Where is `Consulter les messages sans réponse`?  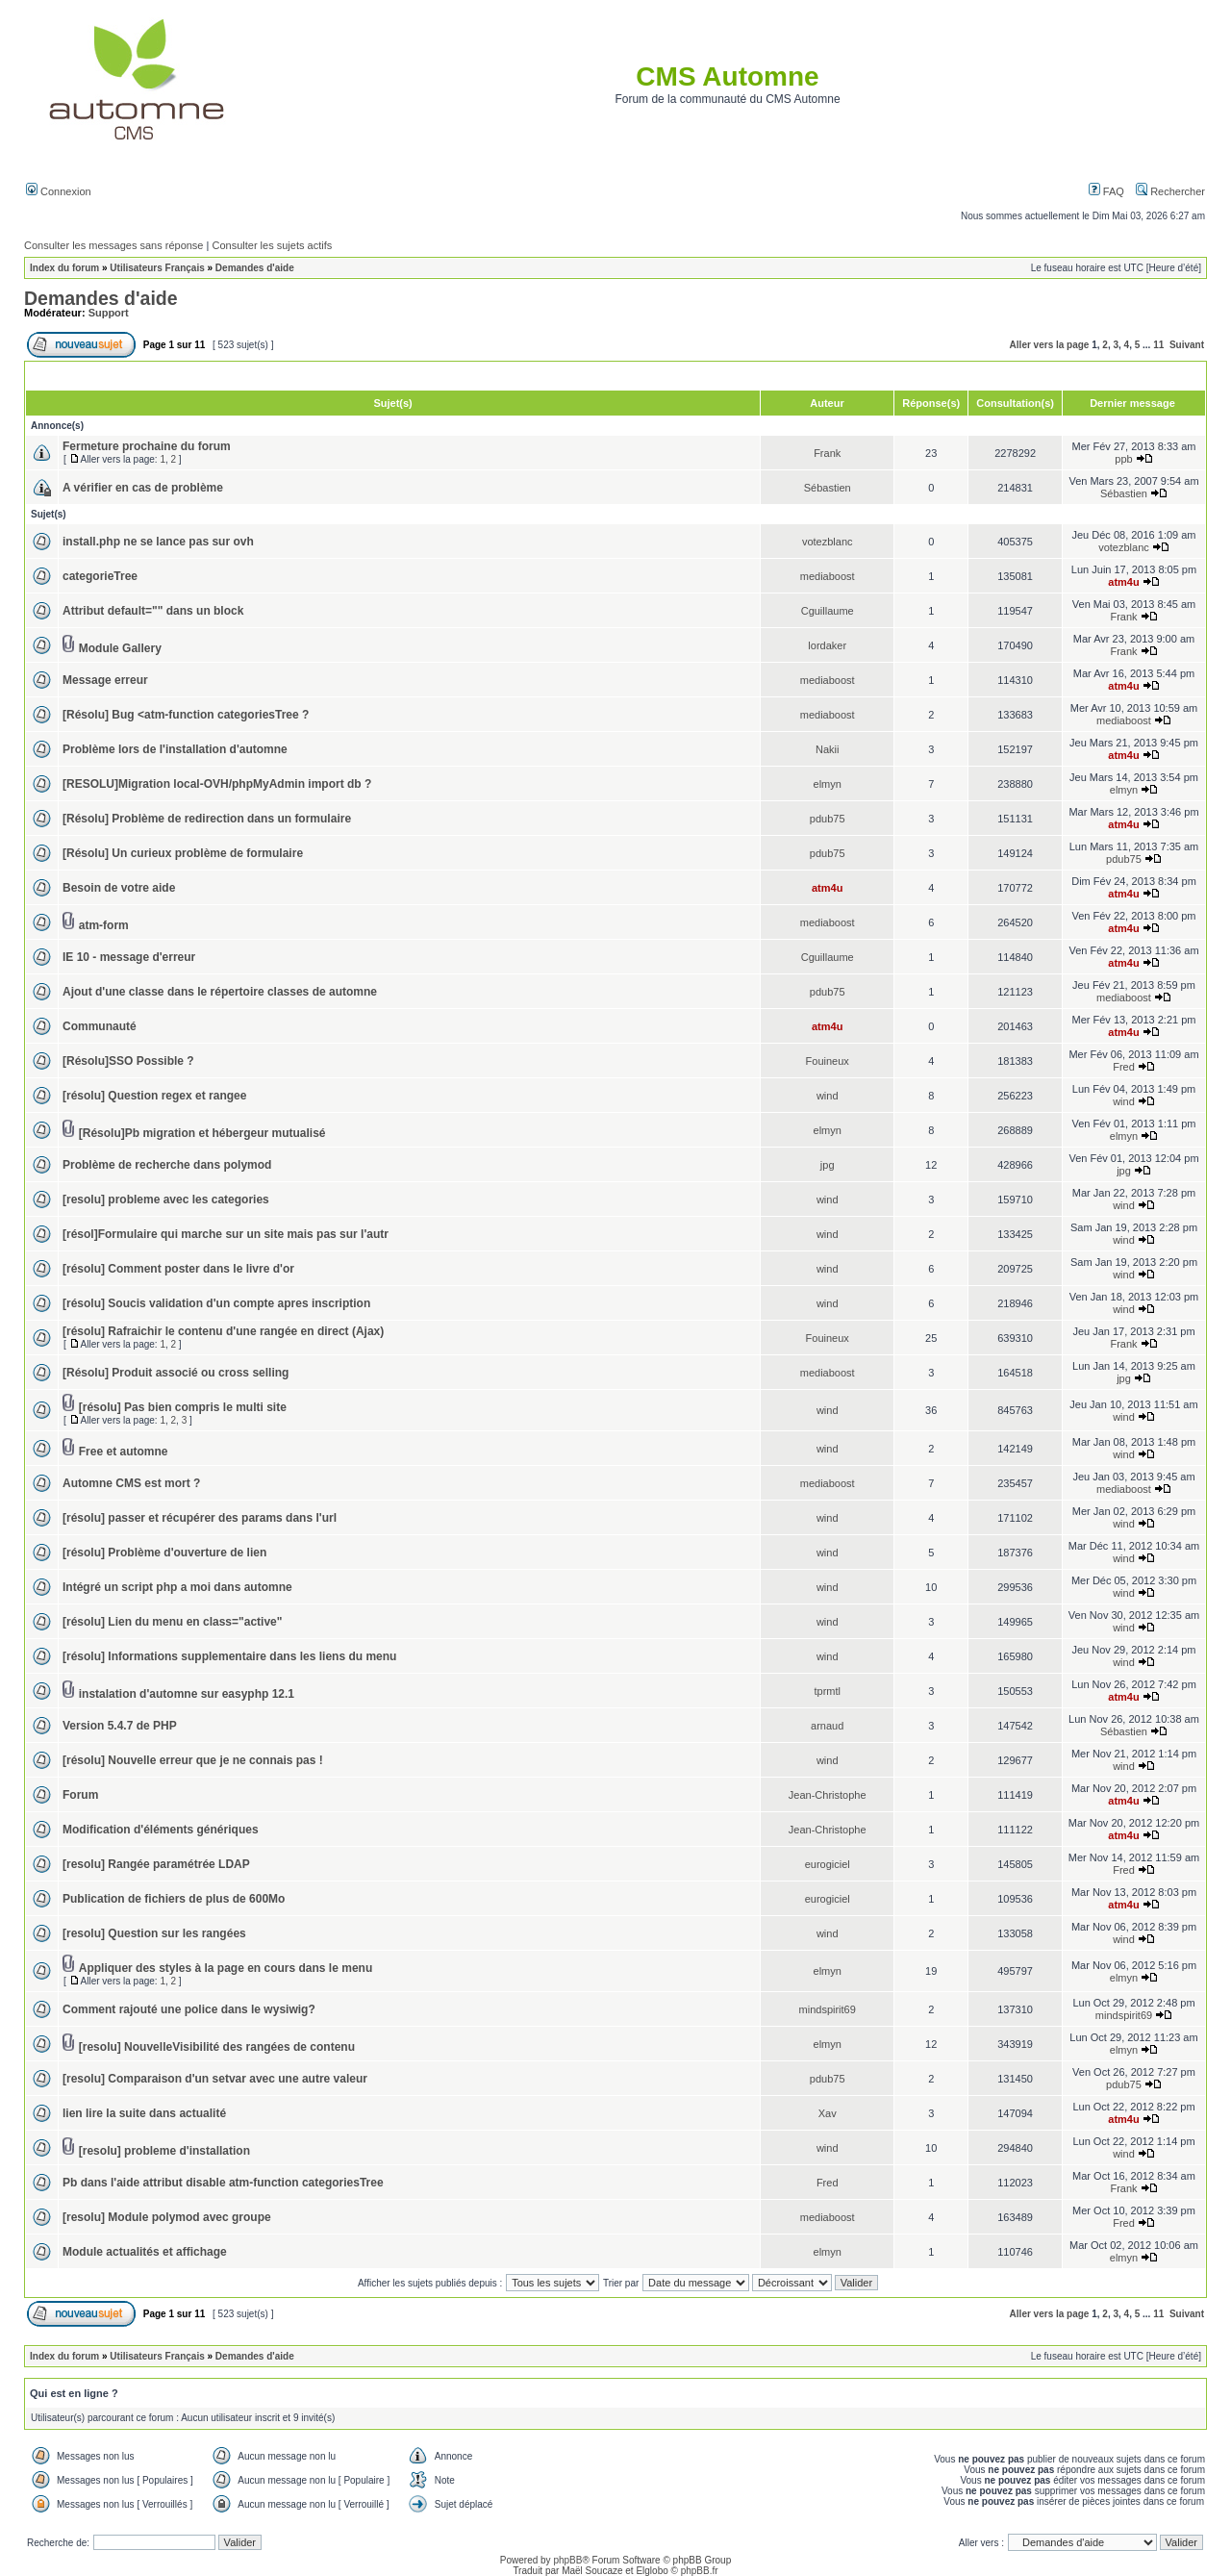 Consulter les messages sans réponse is located at coordinates (113, 245).